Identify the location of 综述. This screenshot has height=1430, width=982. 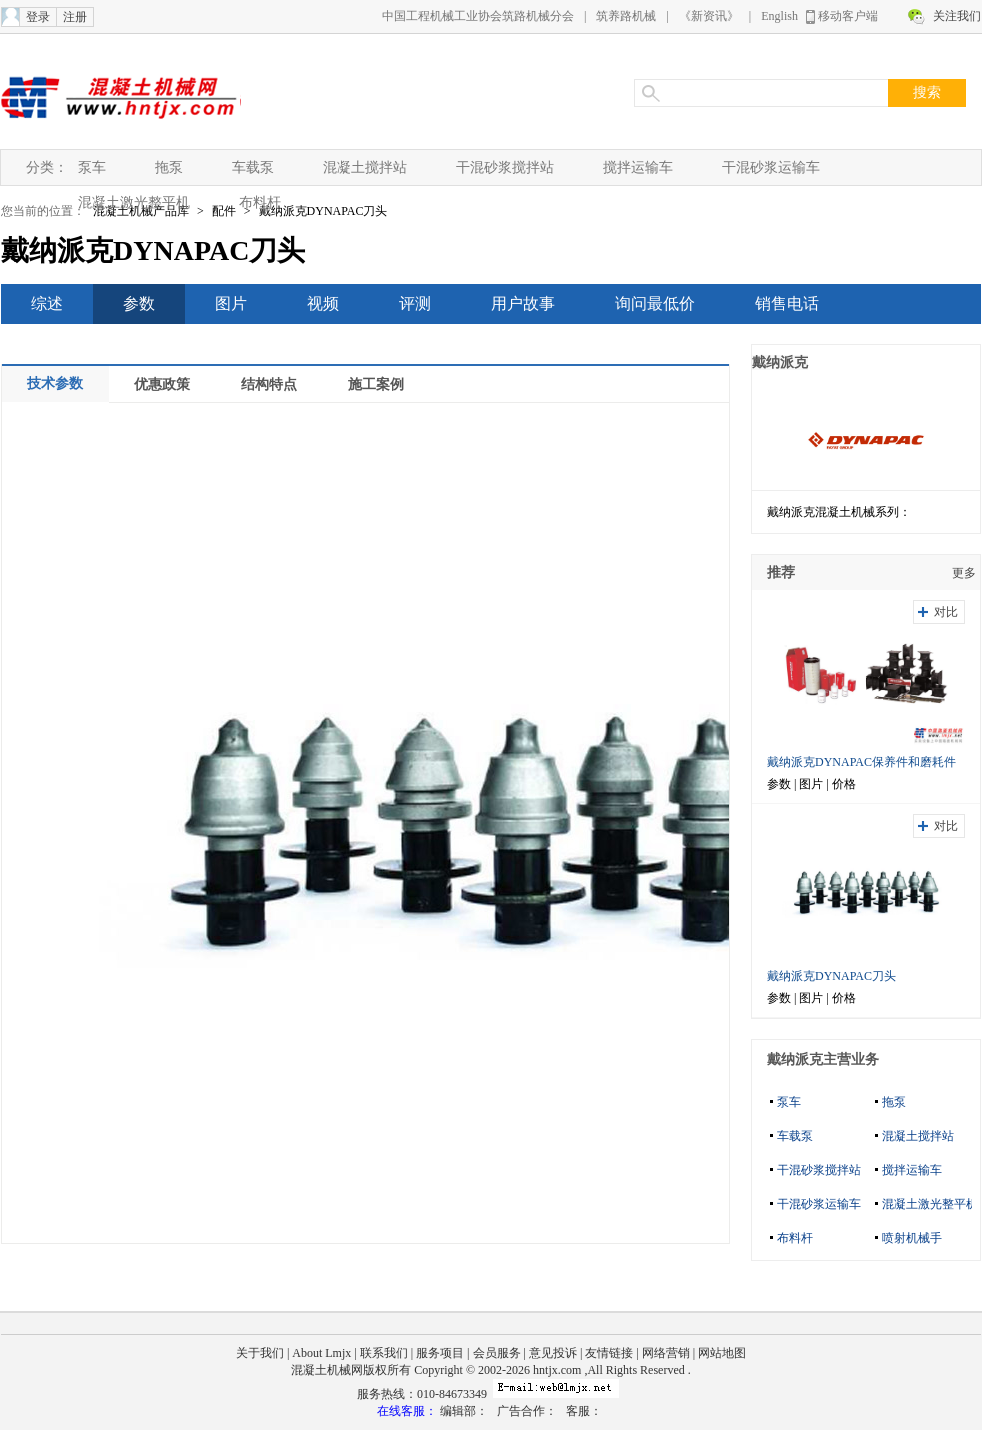
(47, 303).